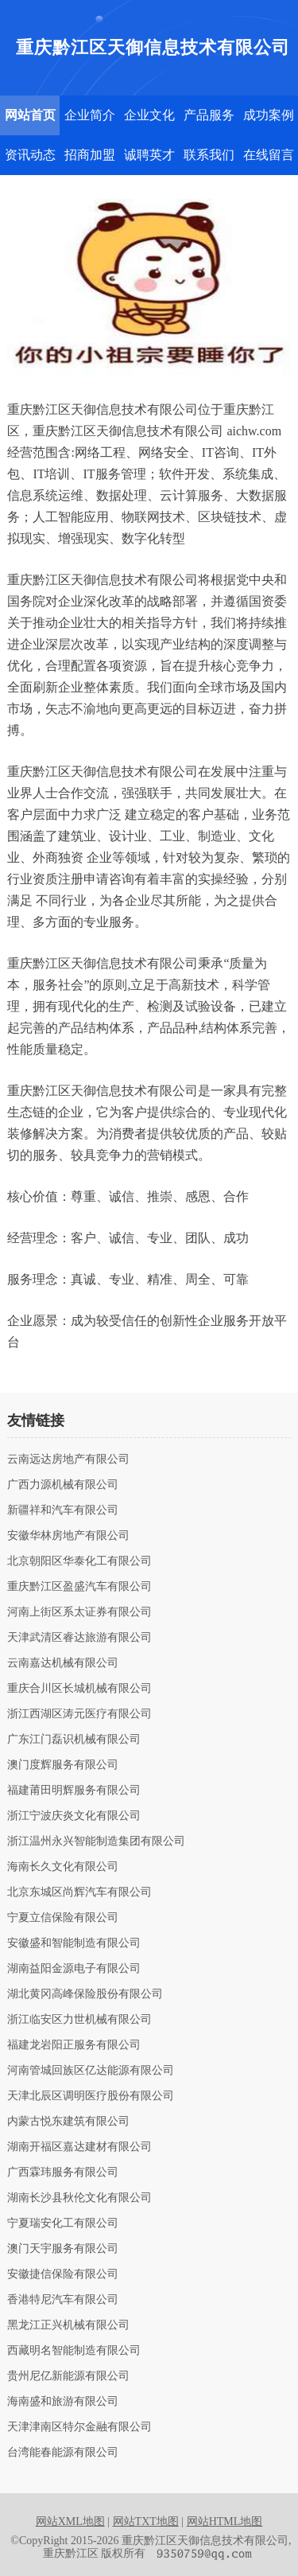 The height and width of the screenshot is (2576, 298). Describe the element at coordinates (62, 1765) in the screenshot. I see `澳门度辉服务有限公司` at that location.